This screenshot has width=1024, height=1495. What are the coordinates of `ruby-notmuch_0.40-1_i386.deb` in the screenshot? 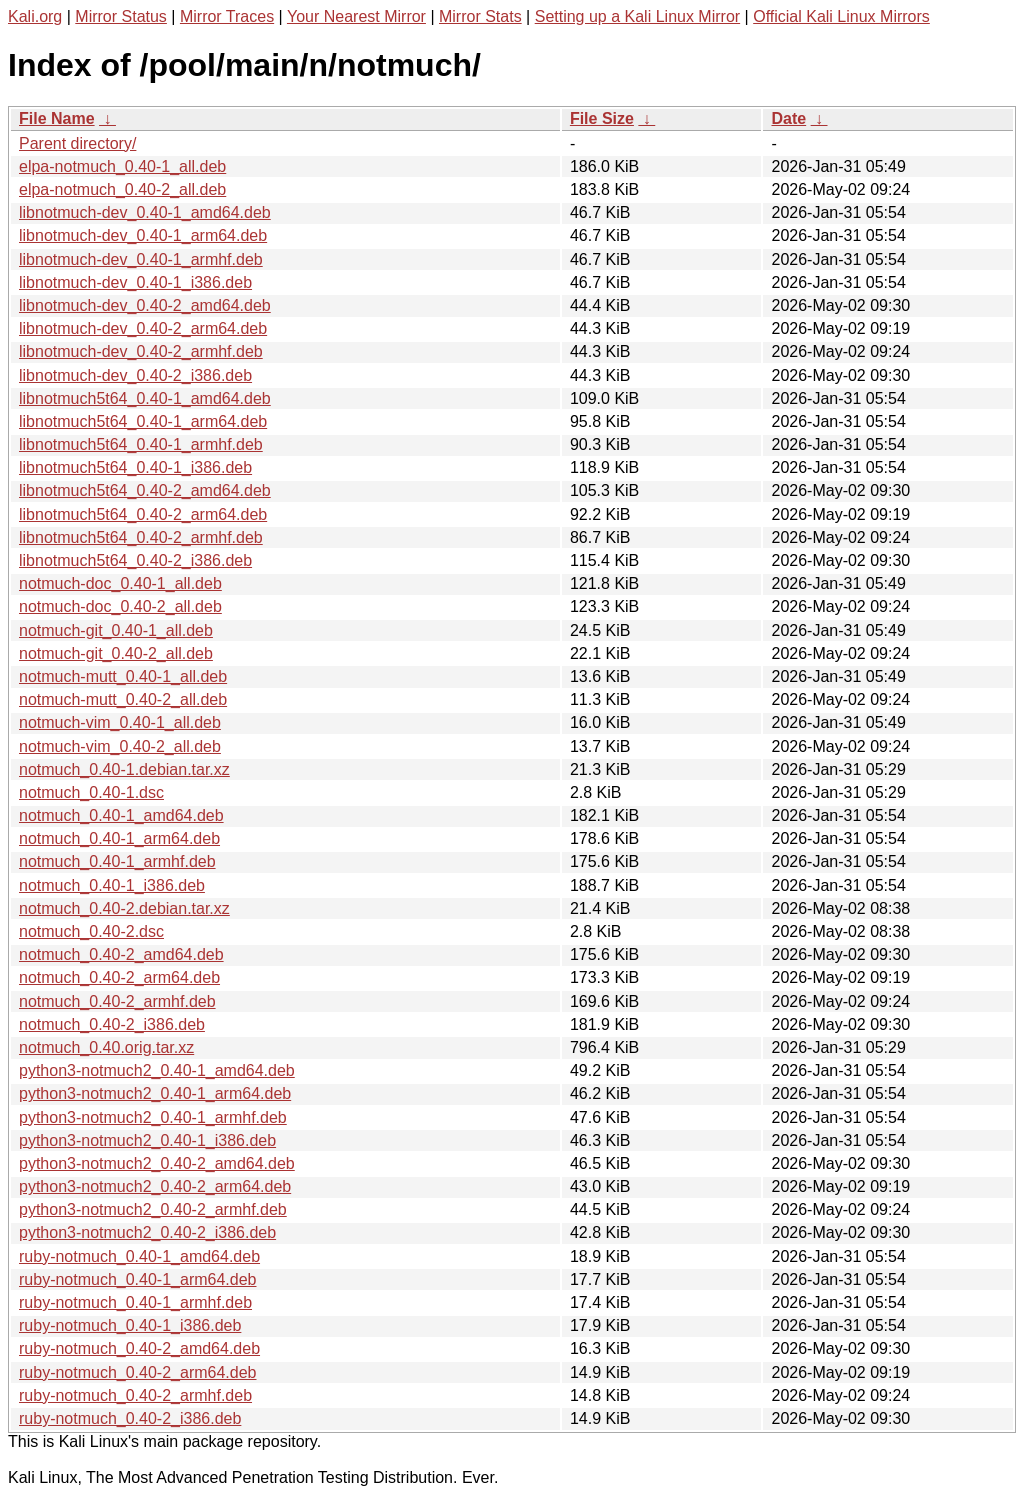 It's located at (130, 1325).